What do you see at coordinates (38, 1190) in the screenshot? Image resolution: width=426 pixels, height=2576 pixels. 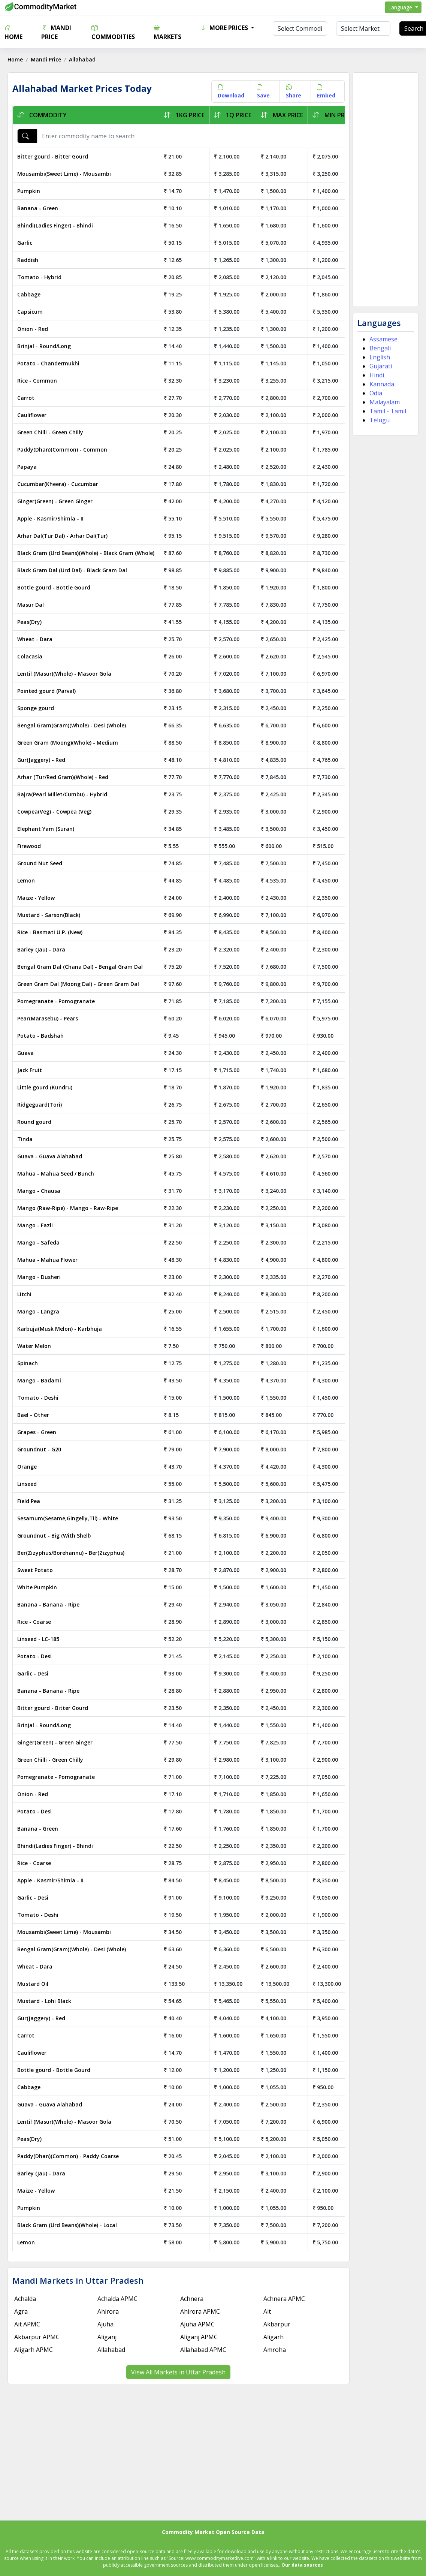 I see `Mango - Chausa` at bounding box center [38, 1190].